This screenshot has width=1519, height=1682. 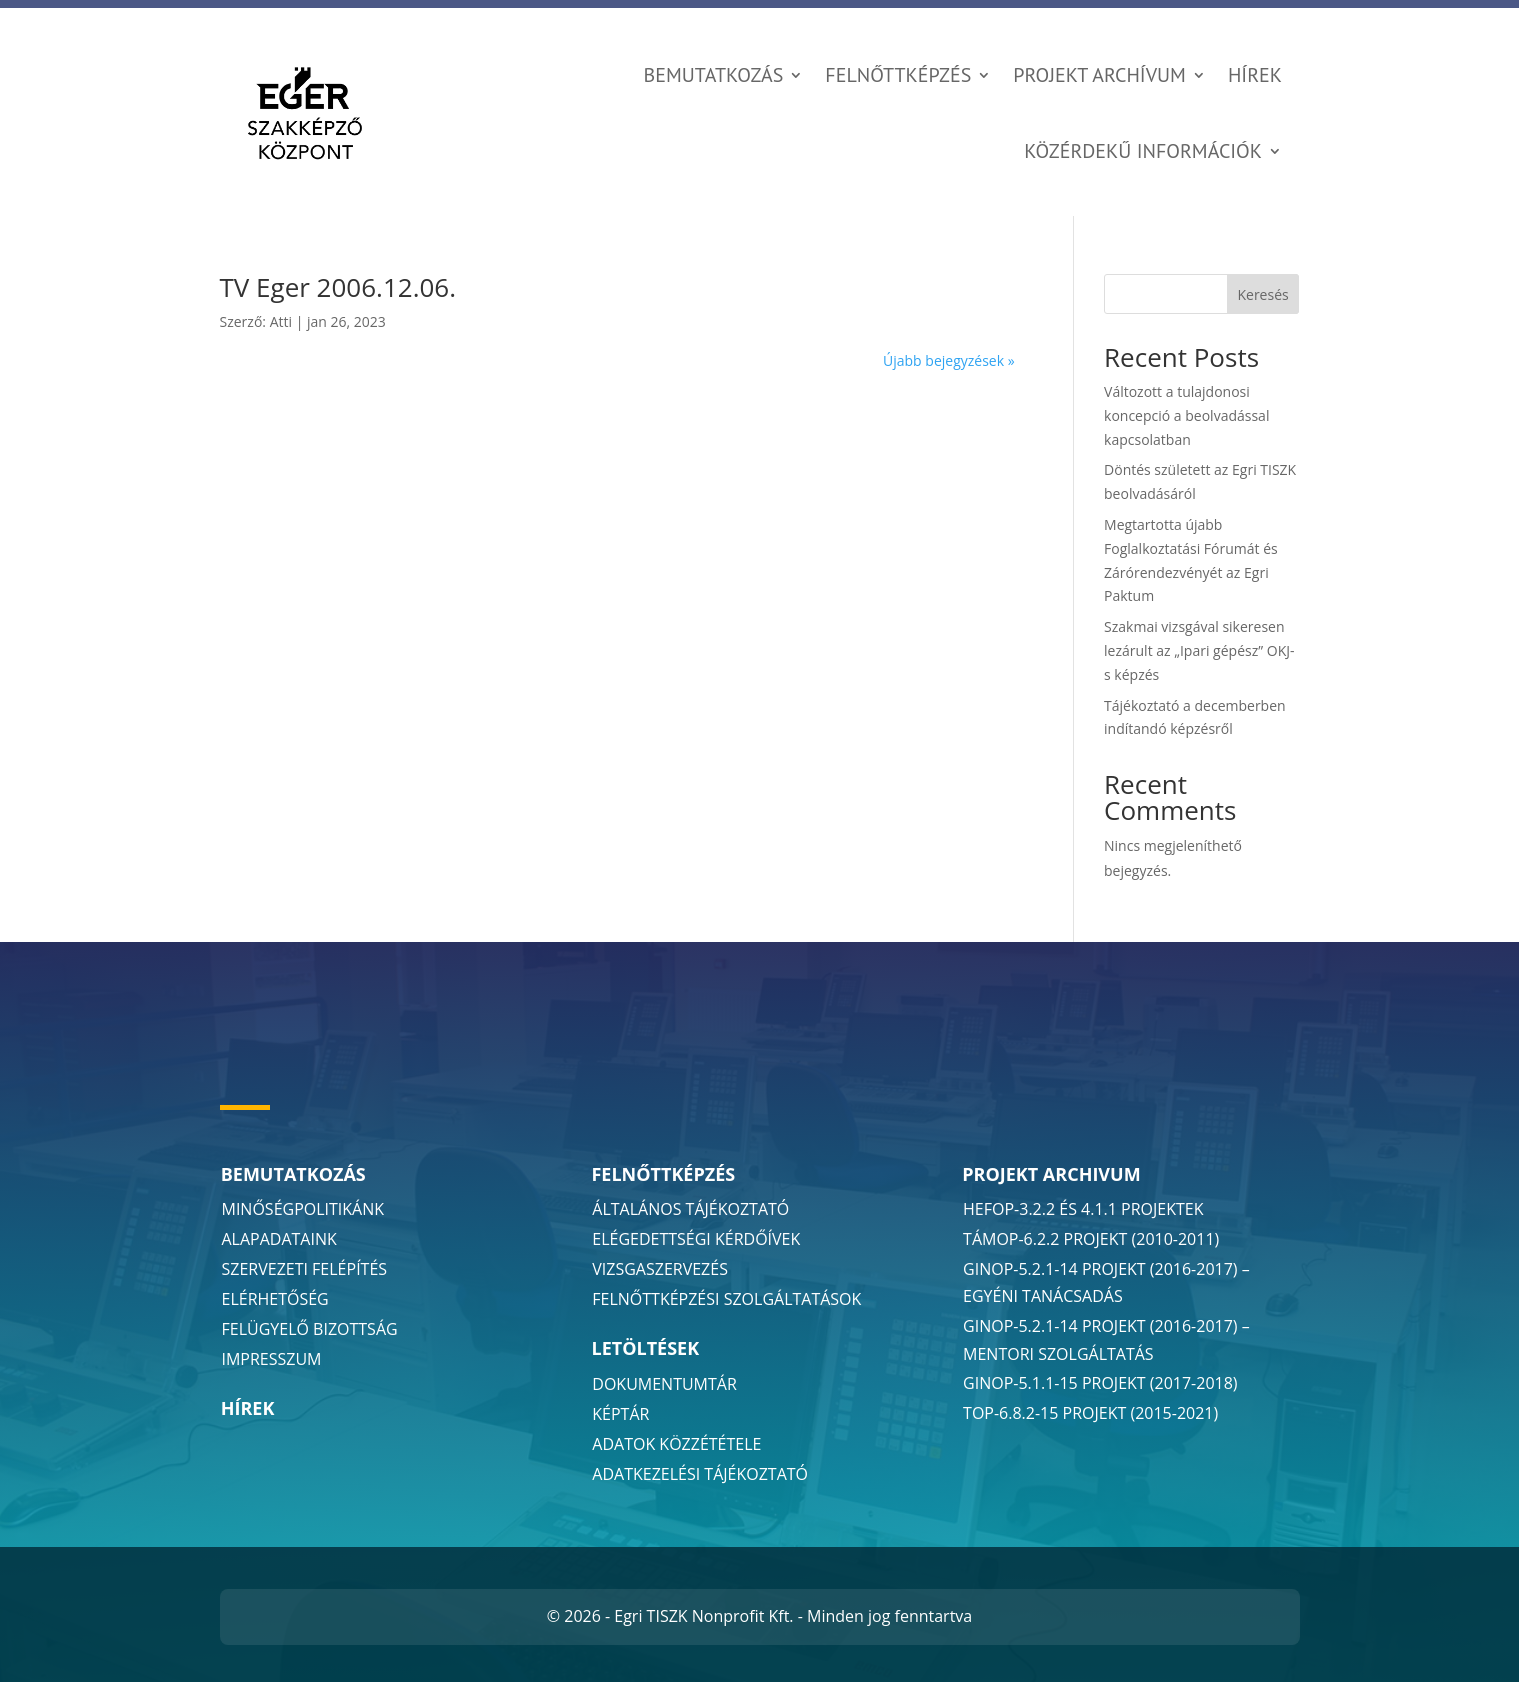 What do you see at coordinates (1186, 415) in the screenshot?
I see `Változott a tulajdonosi koncepció a beolvadással kapcsolatban` at bounding box center [1186, 415].